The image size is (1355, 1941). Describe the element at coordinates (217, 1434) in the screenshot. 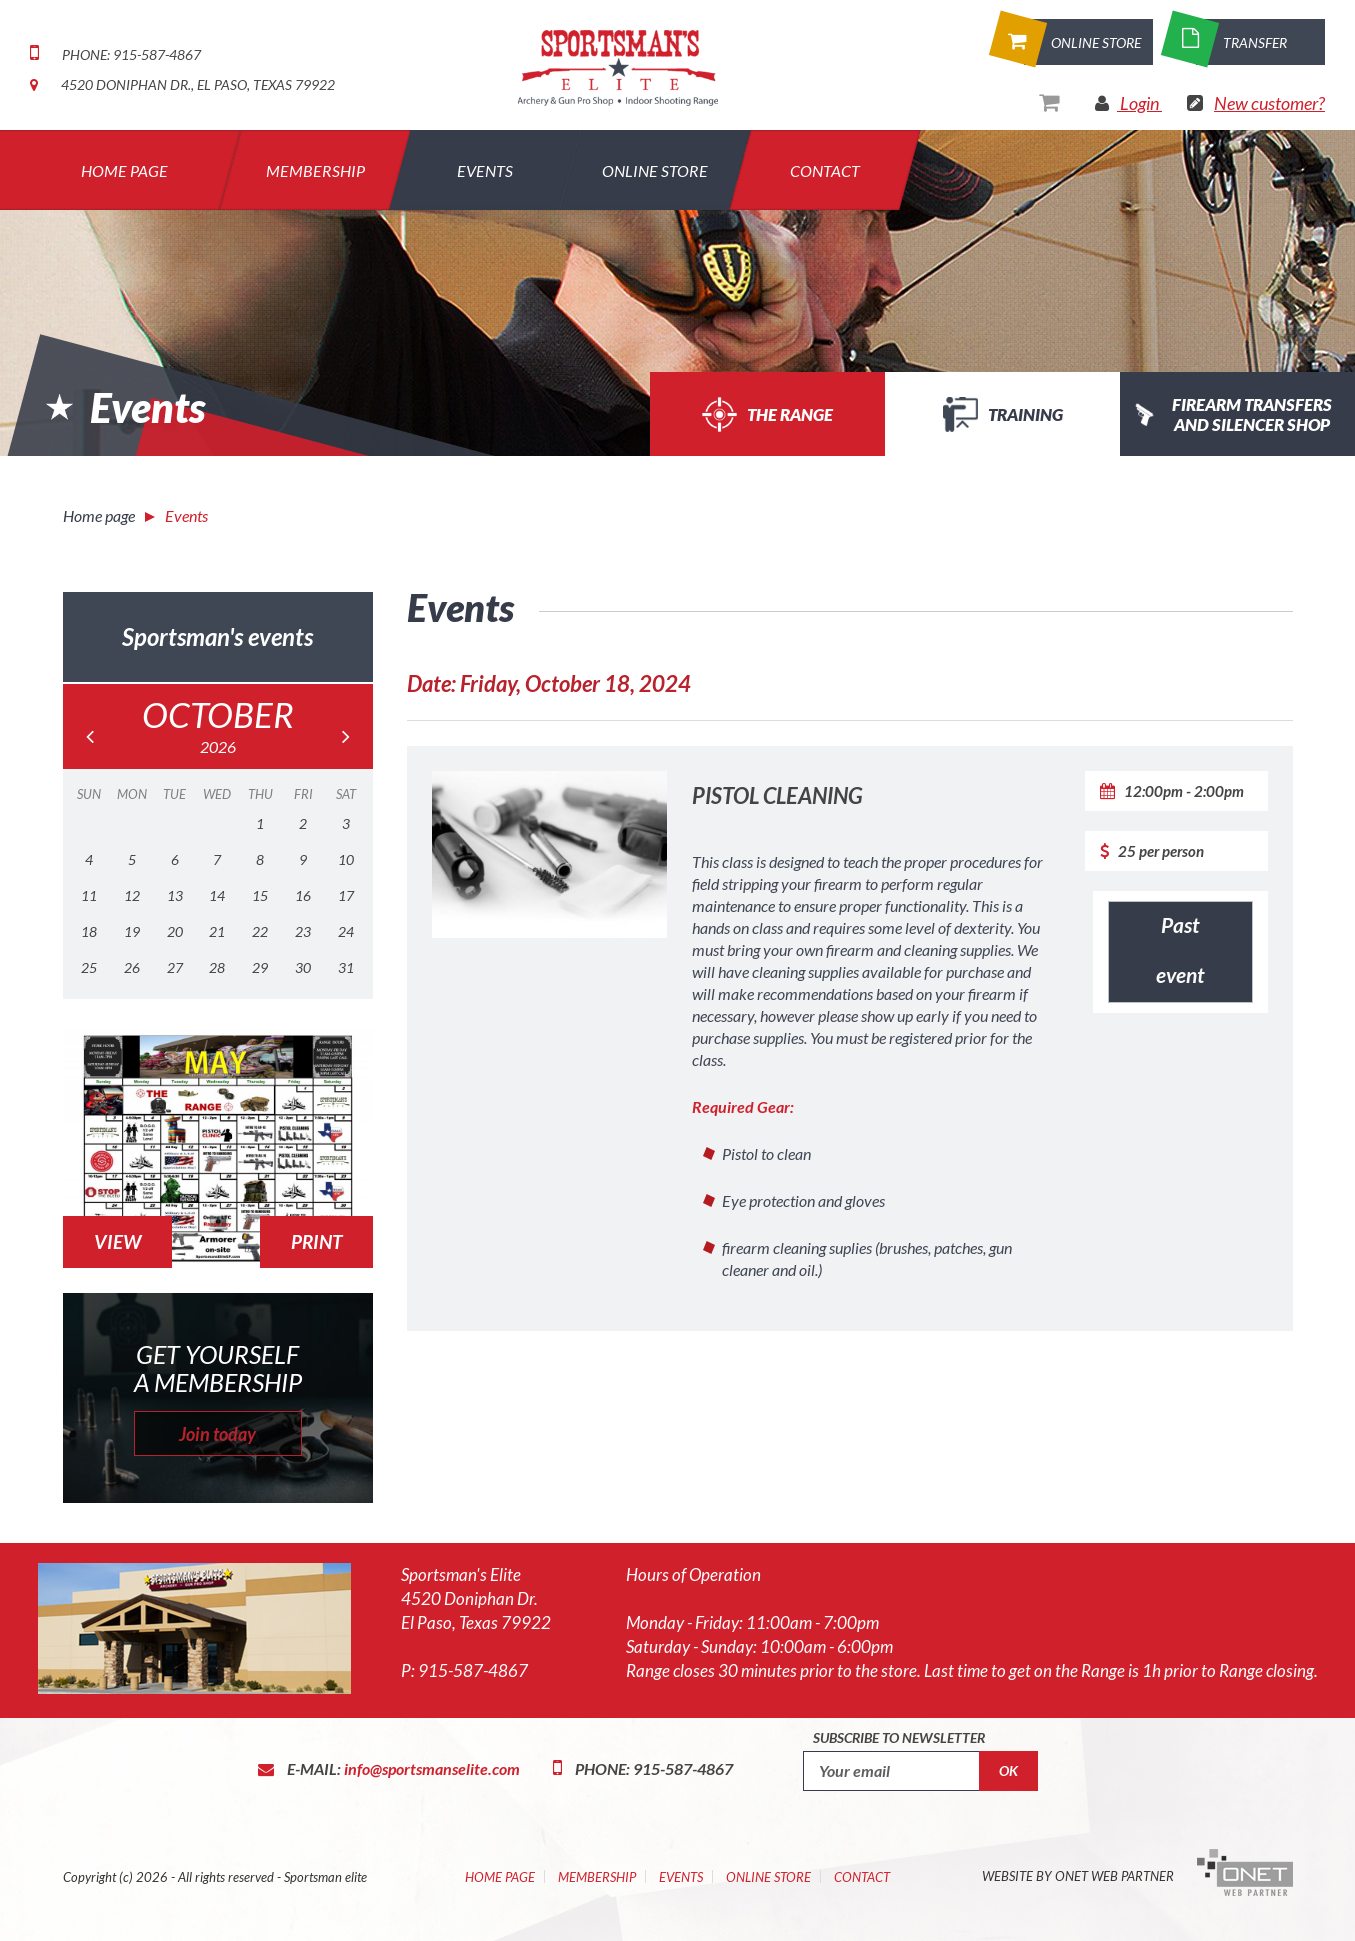

I see `Join today` at that location.